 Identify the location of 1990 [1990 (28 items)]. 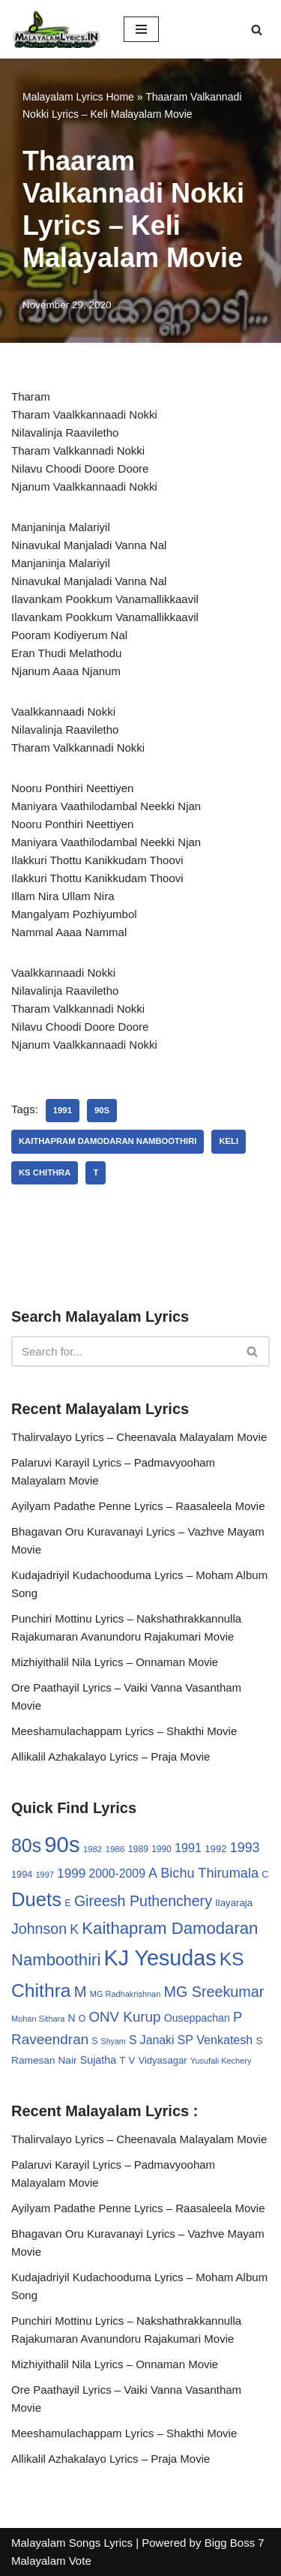
(161, 1849).